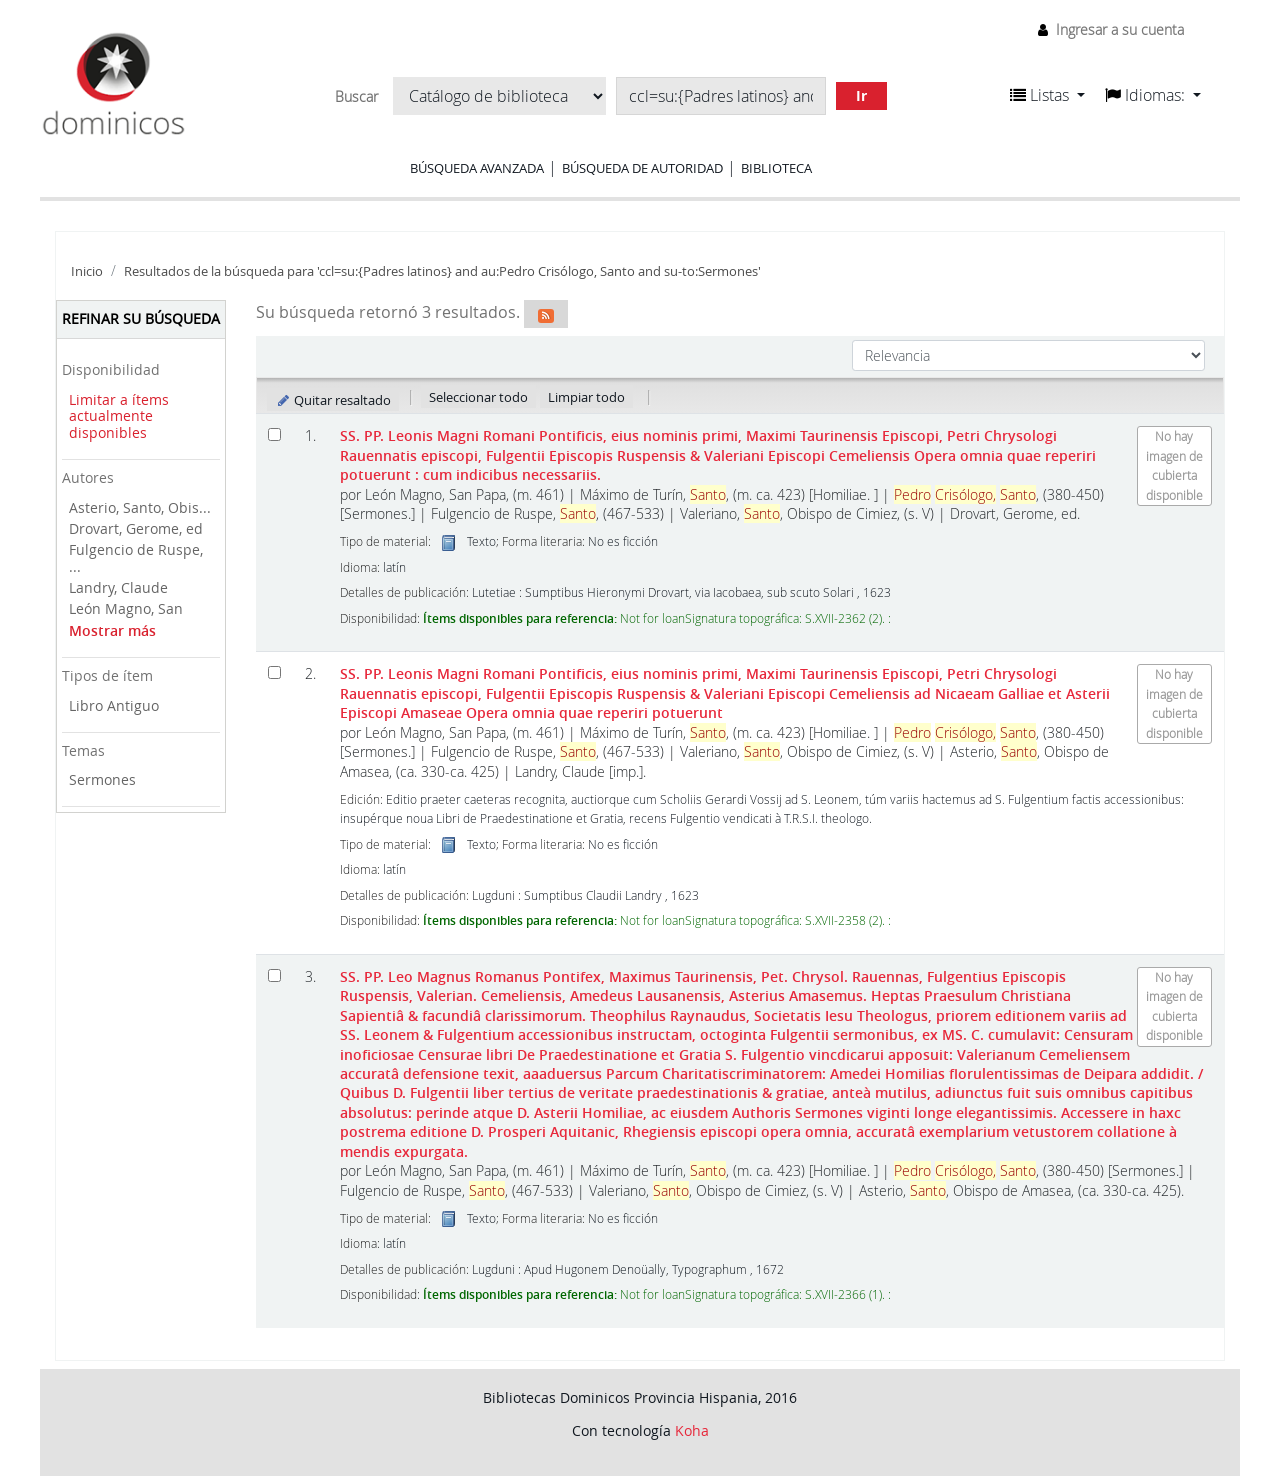 Image resolution: width=1280 pixels, height=1476 pixels. I want to click on Búsqueda avanzada, so click(477, 168).